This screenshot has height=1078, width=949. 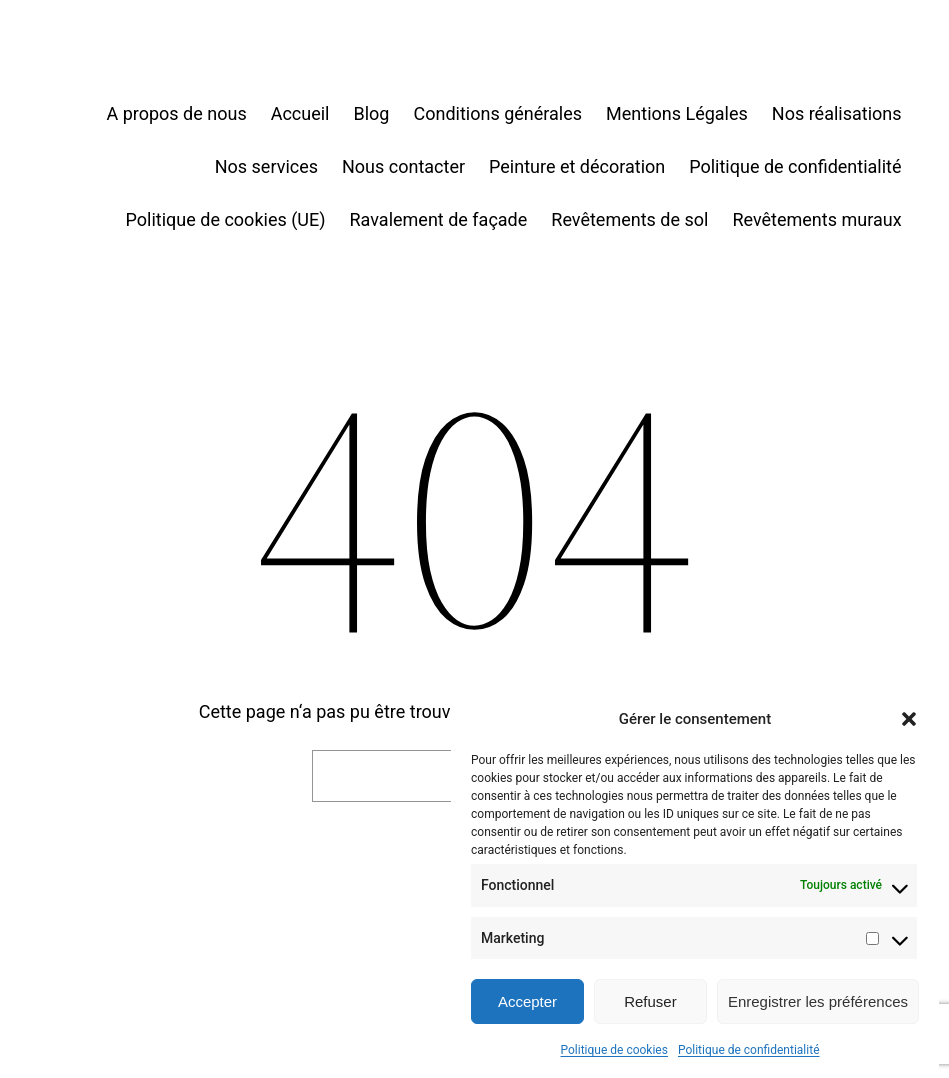 I want to click on Blog, so click(x=372, y=113).